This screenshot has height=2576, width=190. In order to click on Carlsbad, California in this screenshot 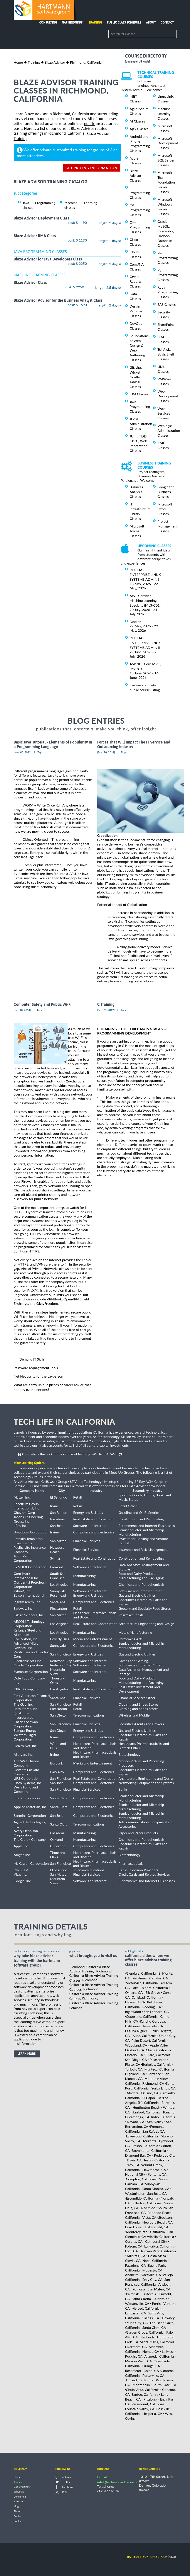, I will do `click(146, 1997)`.